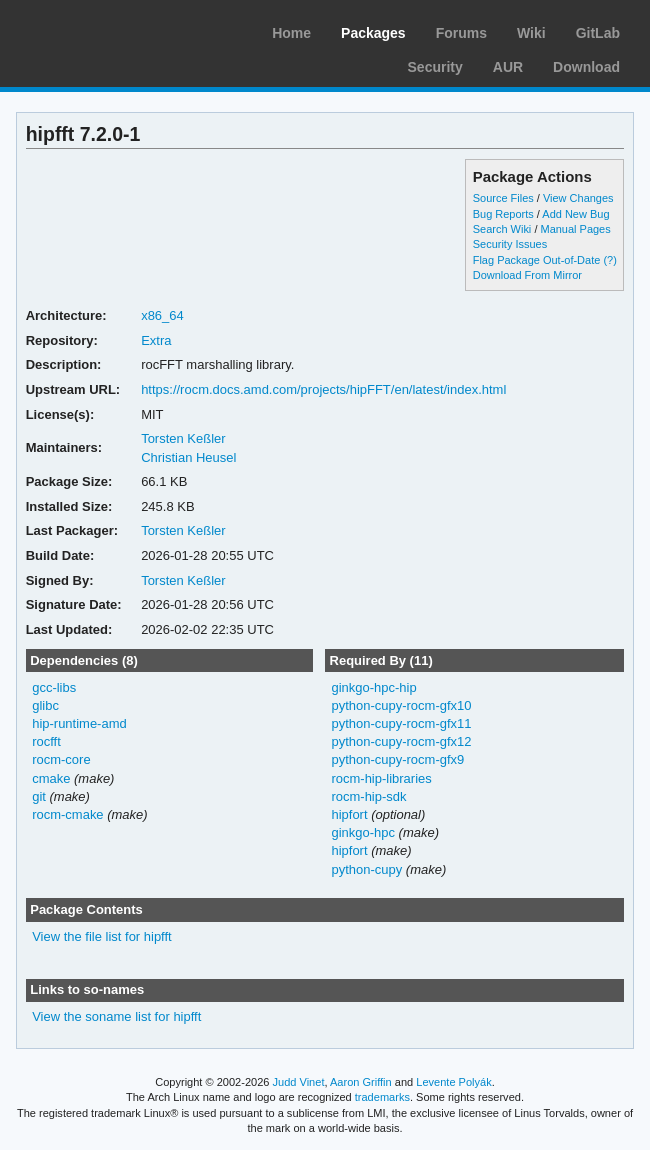 The width and height of the screenshot is (650, 1150). Describe the element at coordinates (510, 244) in the screenshot. I see `Security Issues` at that location.